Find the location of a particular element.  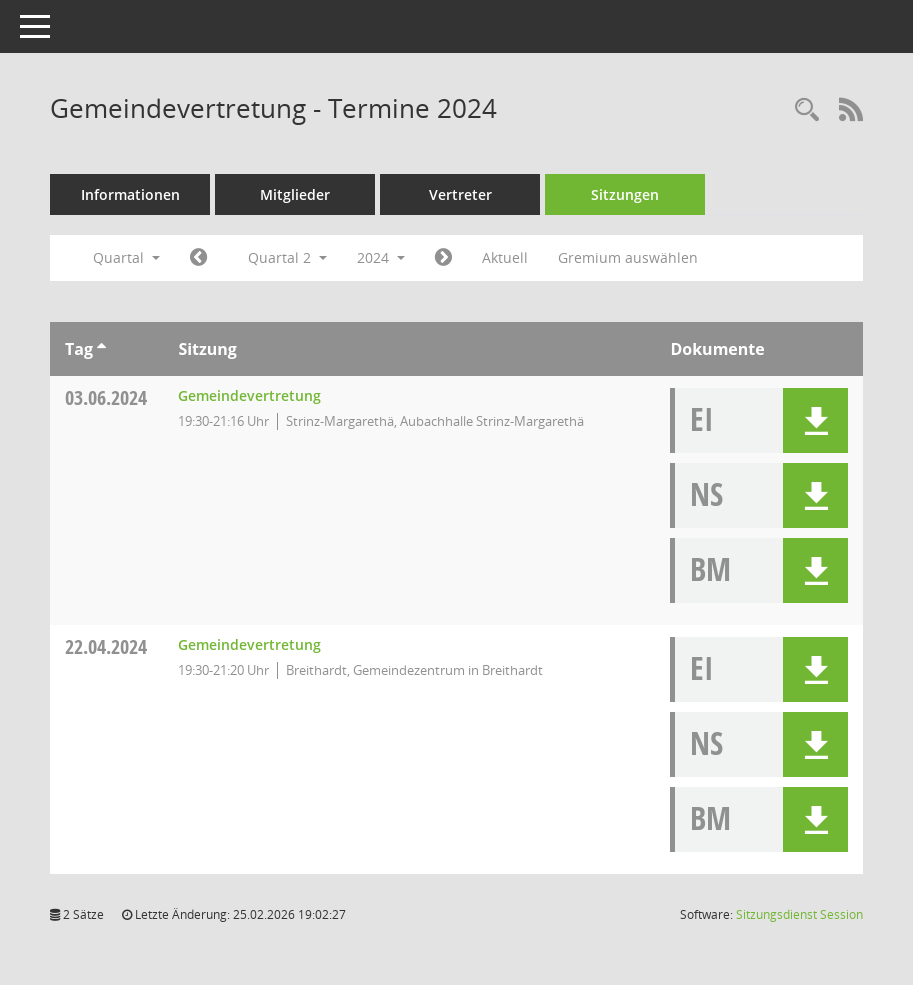

[Jahr: 2024 Monat: 1] is located at coordinates (198, 258).